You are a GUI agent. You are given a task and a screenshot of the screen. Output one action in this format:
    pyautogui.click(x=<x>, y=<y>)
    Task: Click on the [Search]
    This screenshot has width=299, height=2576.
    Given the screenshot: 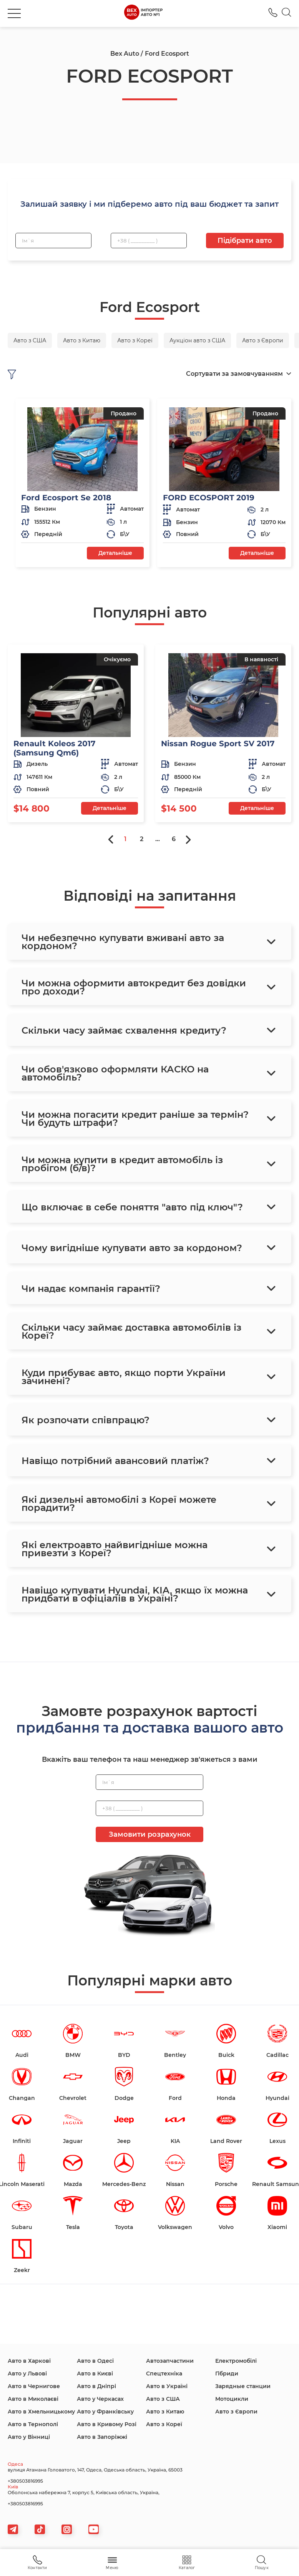 What is the action you would take?
    pyautogui.click(x=286, y=13)
    